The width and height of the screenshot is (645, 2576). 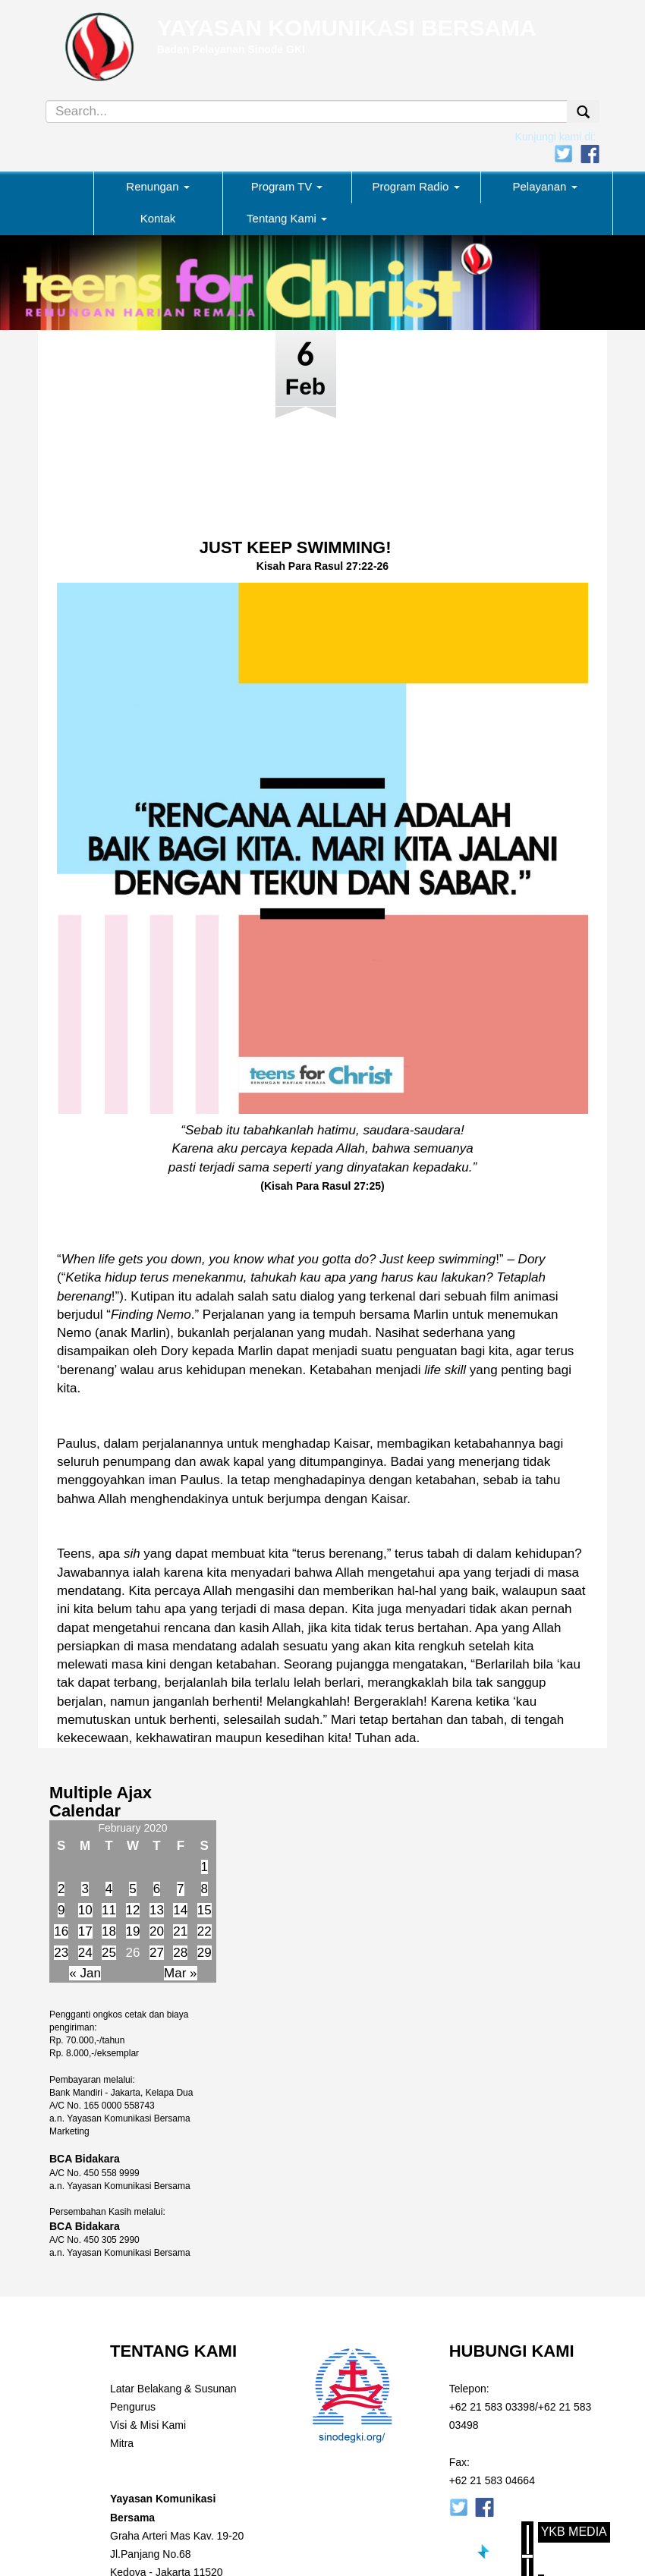 I want to click on 12, so click(x=133, y=1910).